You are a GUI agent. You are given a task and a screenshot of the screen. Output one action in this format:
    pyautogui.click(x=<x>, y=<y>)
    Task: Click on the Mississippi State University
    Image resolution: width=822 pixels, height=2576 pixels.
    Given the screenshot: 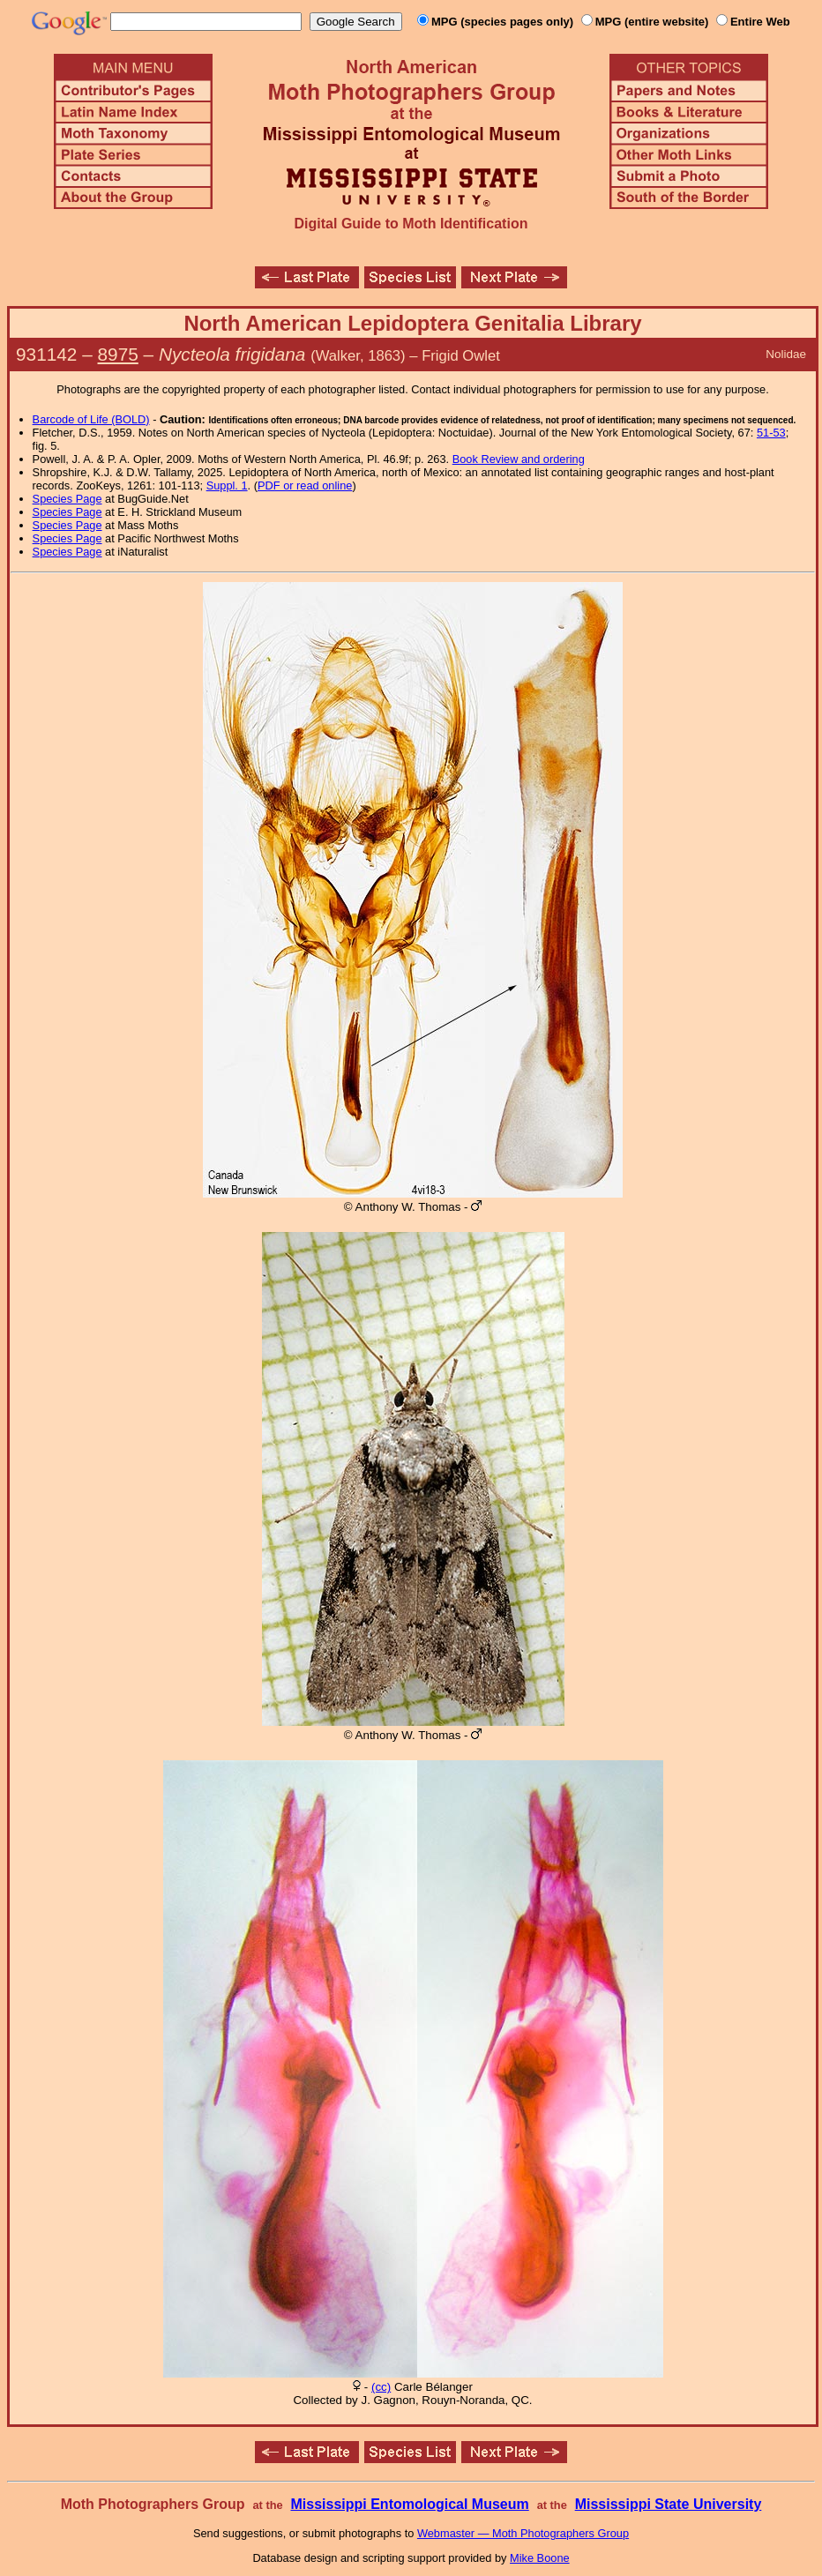 What is the action you would take?
    pyautogui.click(x=668, y=2504)
    